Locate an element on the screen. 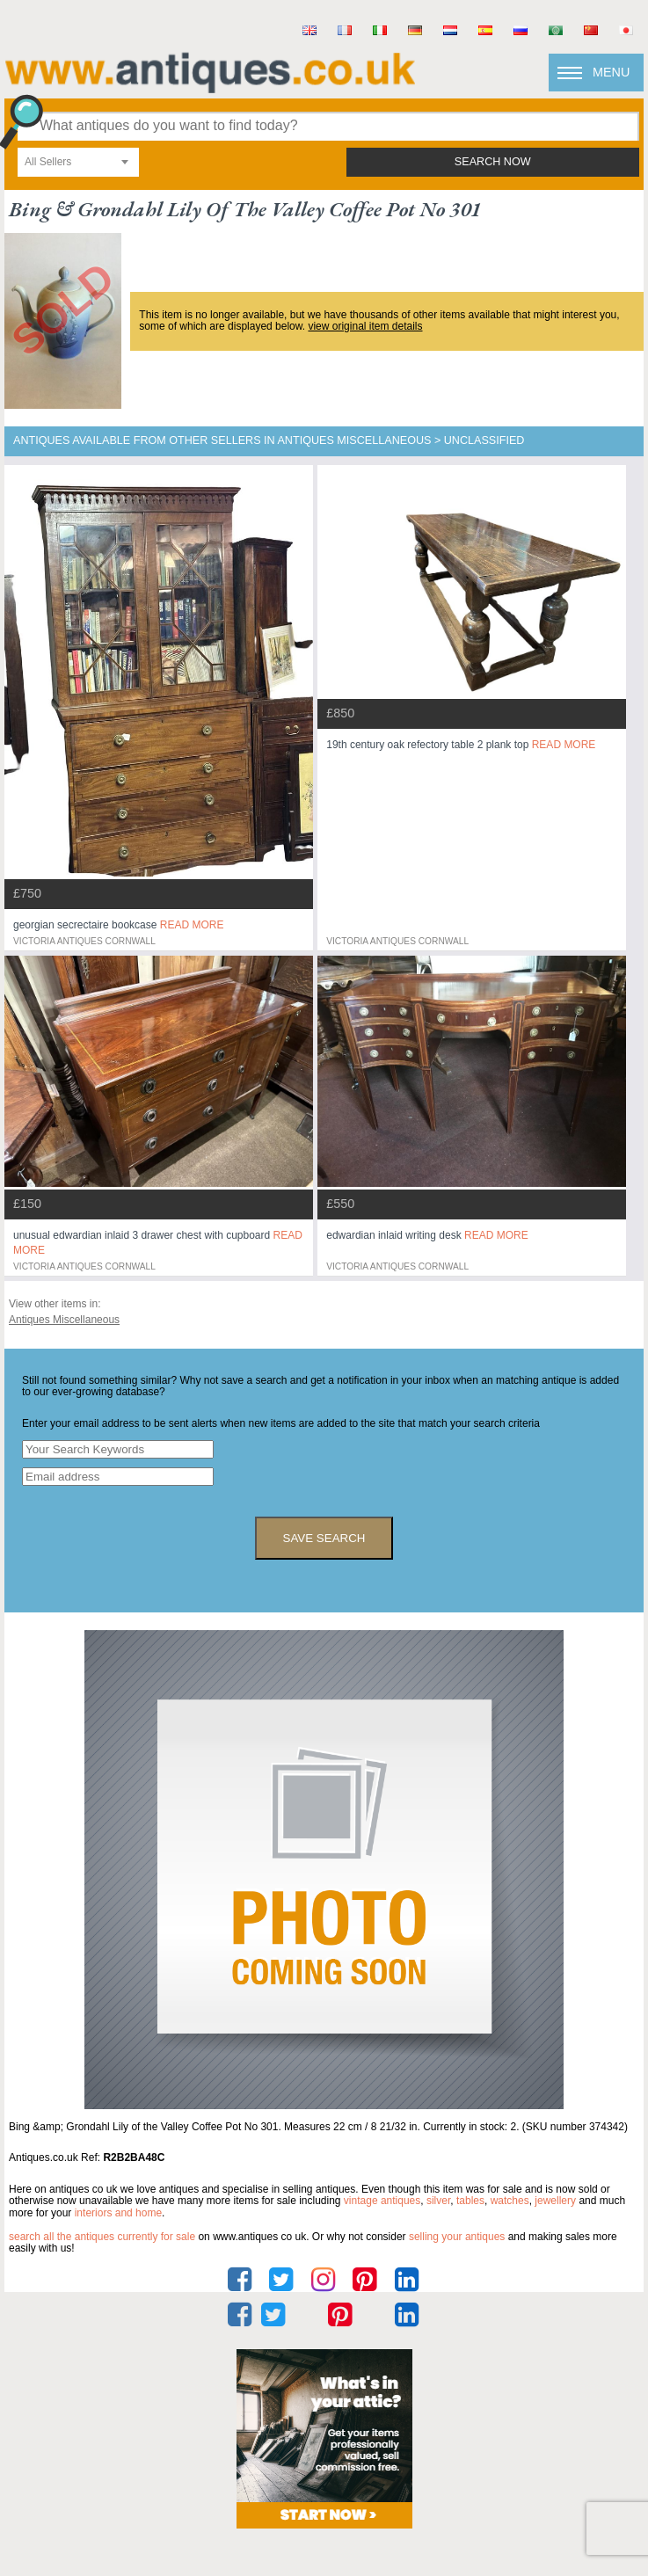 This screenshot has height=2576, width=648. [combobox] is located at coordinates (78, 162).